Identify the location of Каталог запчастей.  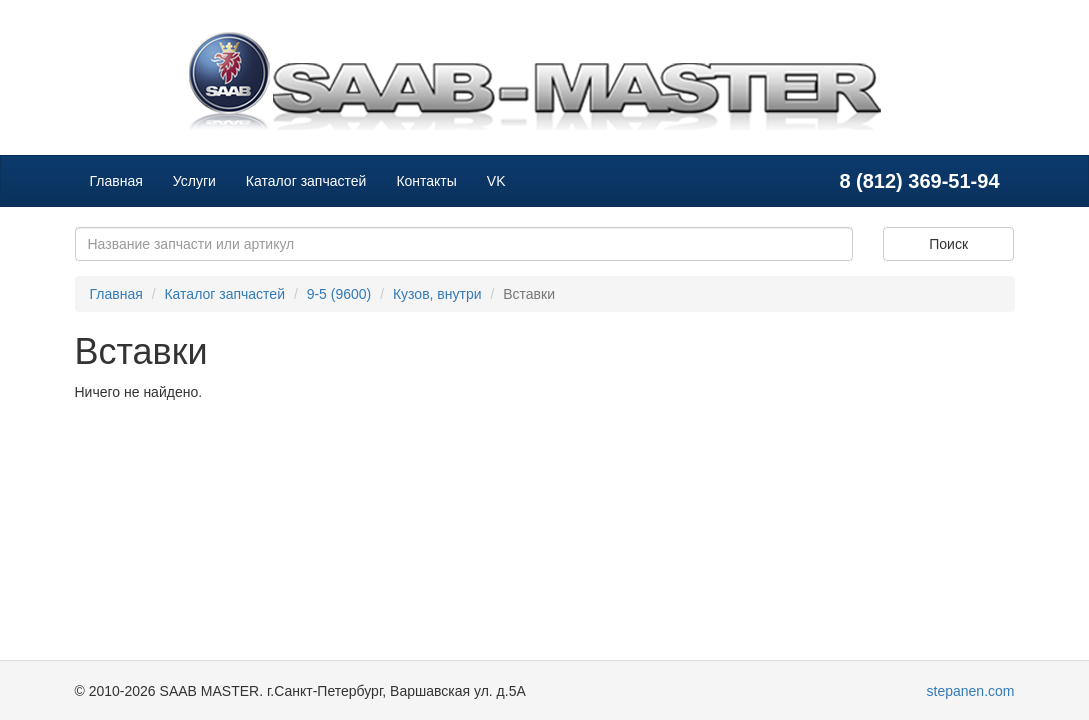
(306, 181).